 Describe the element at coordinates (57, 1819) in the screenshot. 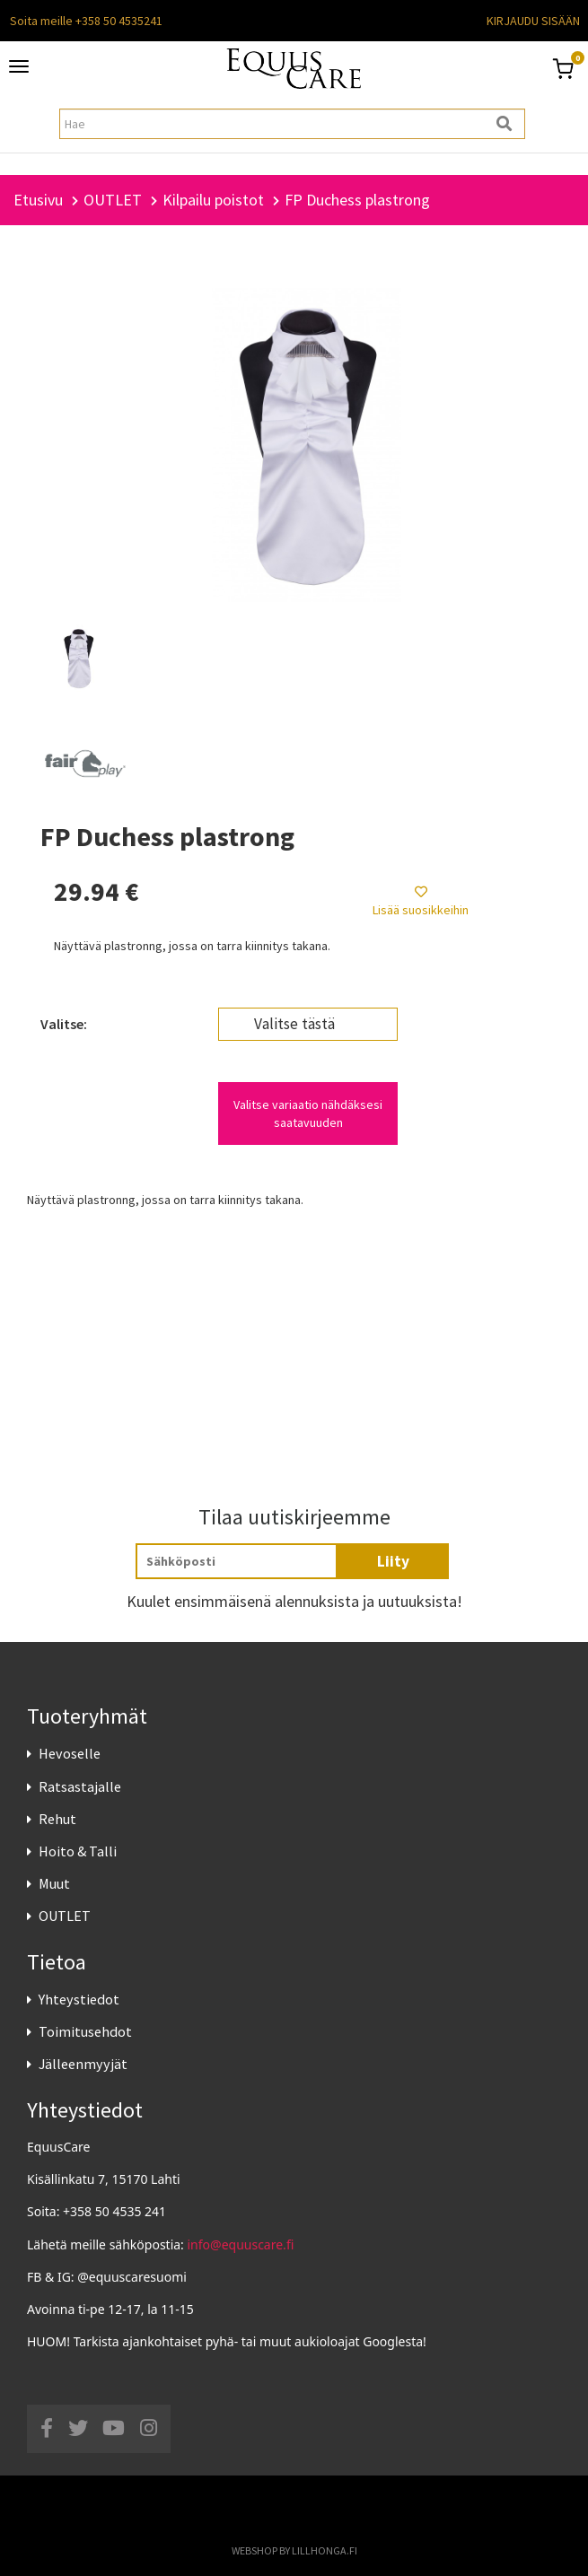

I see `Rehut` at that location.